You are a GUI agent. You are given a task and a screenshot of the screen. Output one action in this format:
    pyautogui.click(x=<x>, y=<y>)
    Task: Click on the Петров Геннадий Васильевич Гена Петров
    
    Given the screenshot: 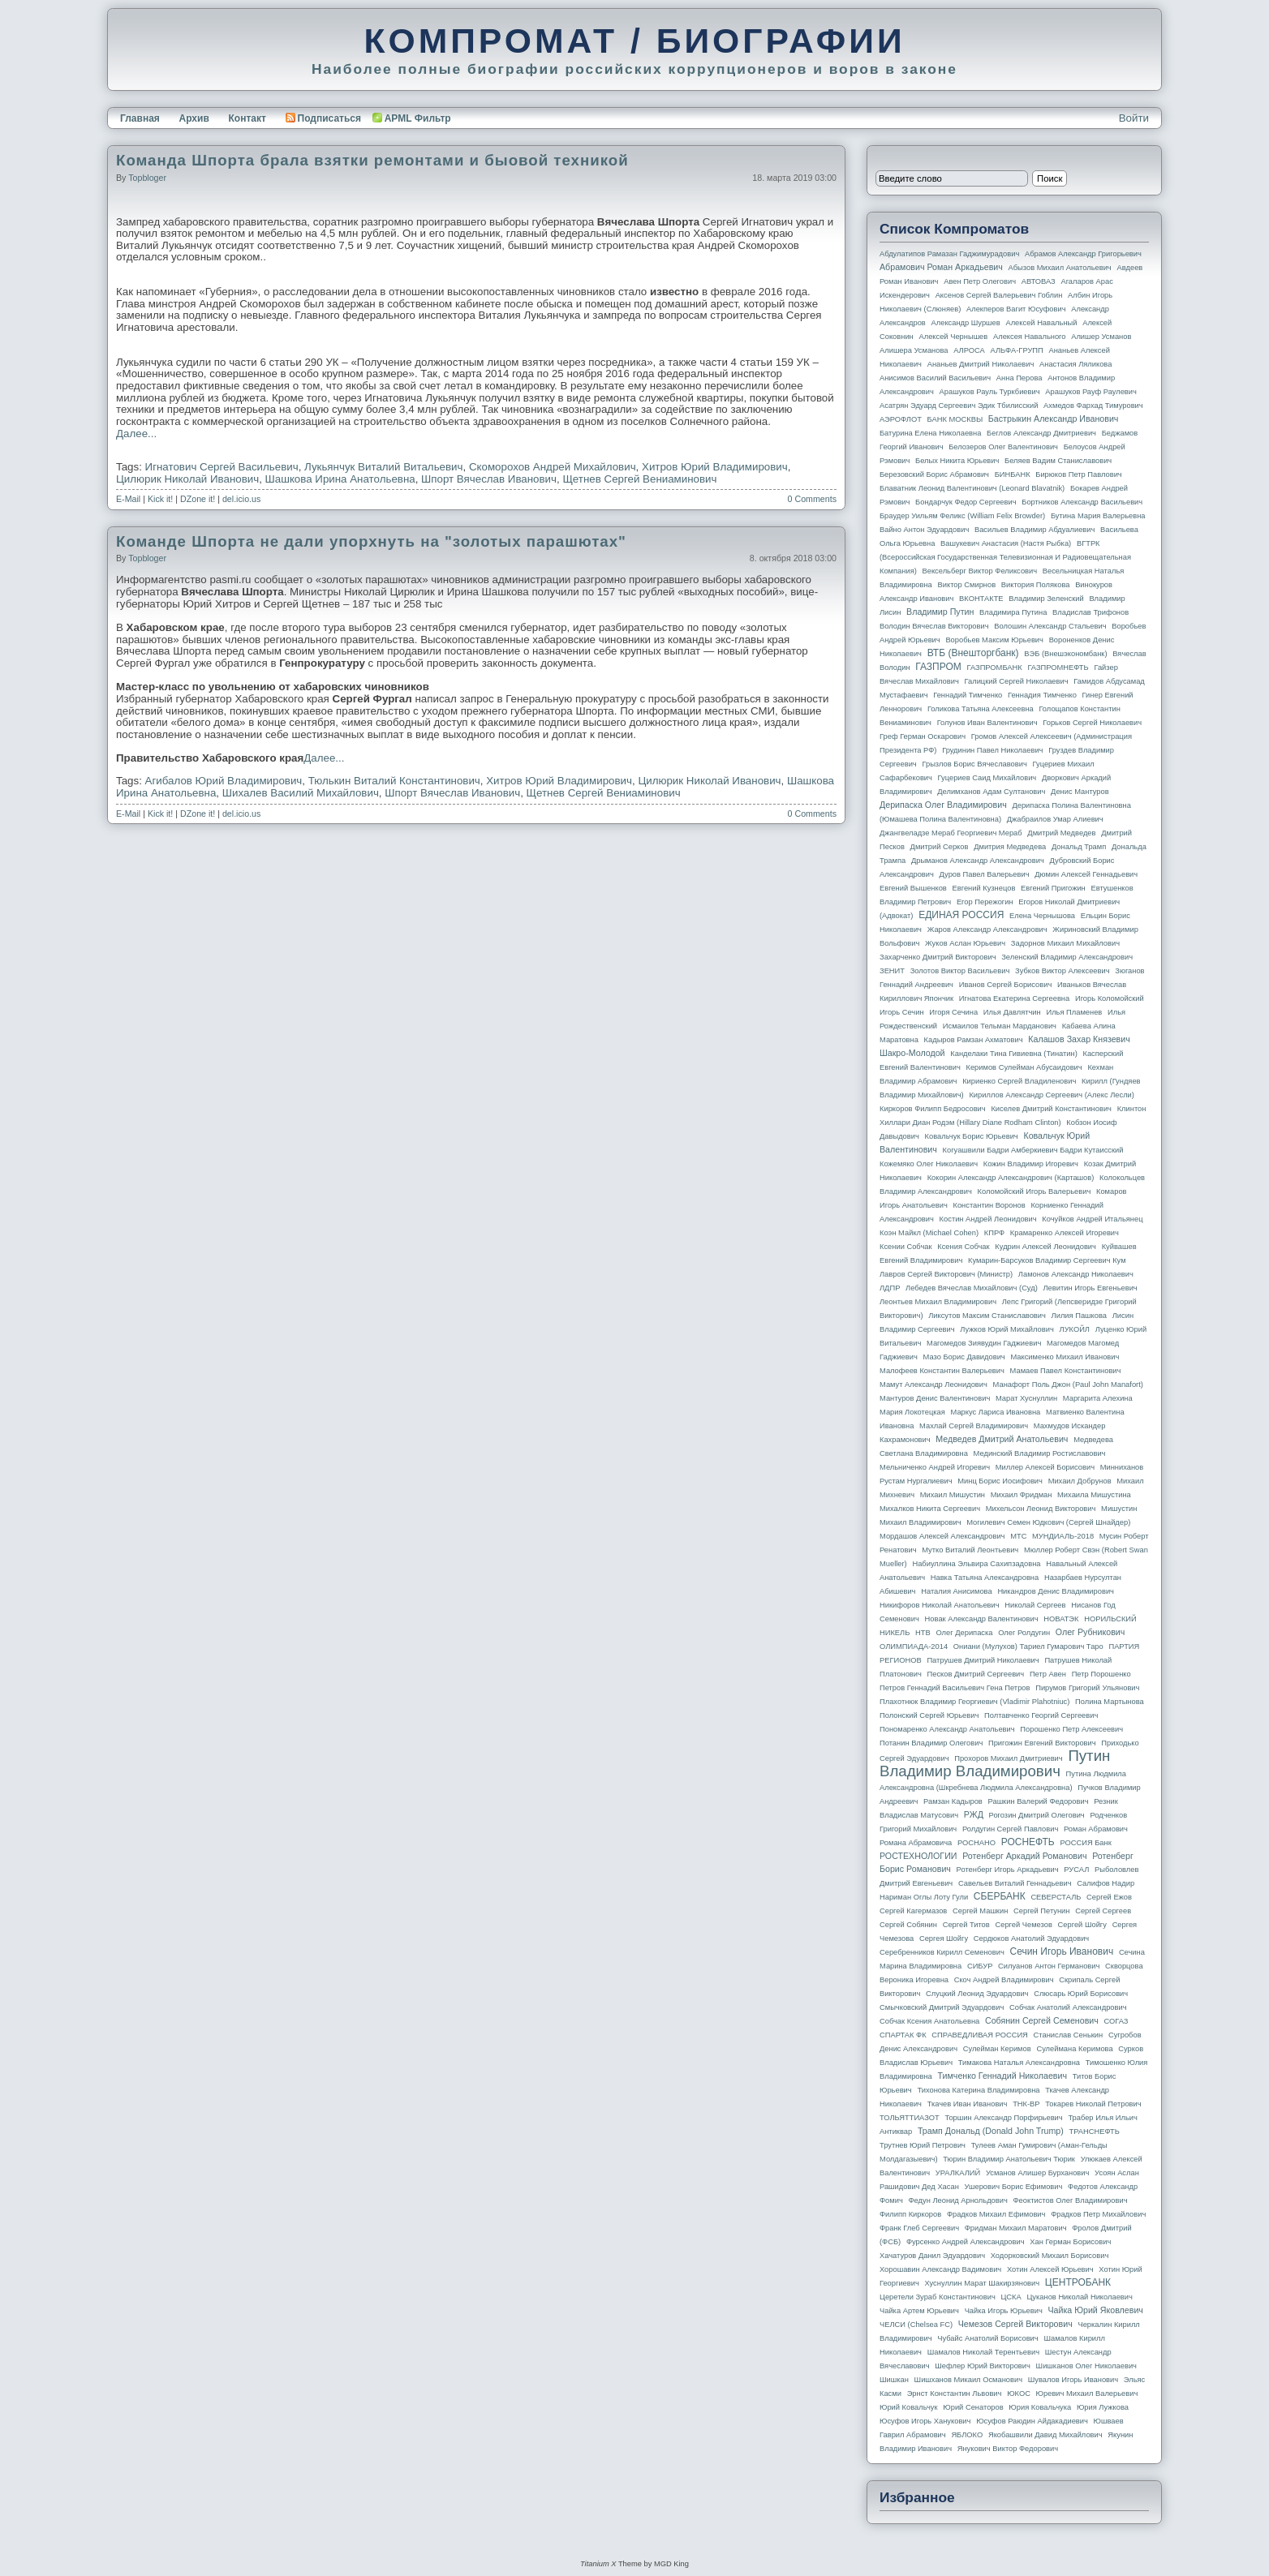 What is the action you would take?
    pyautogui.click(x=955, y=1688)
    